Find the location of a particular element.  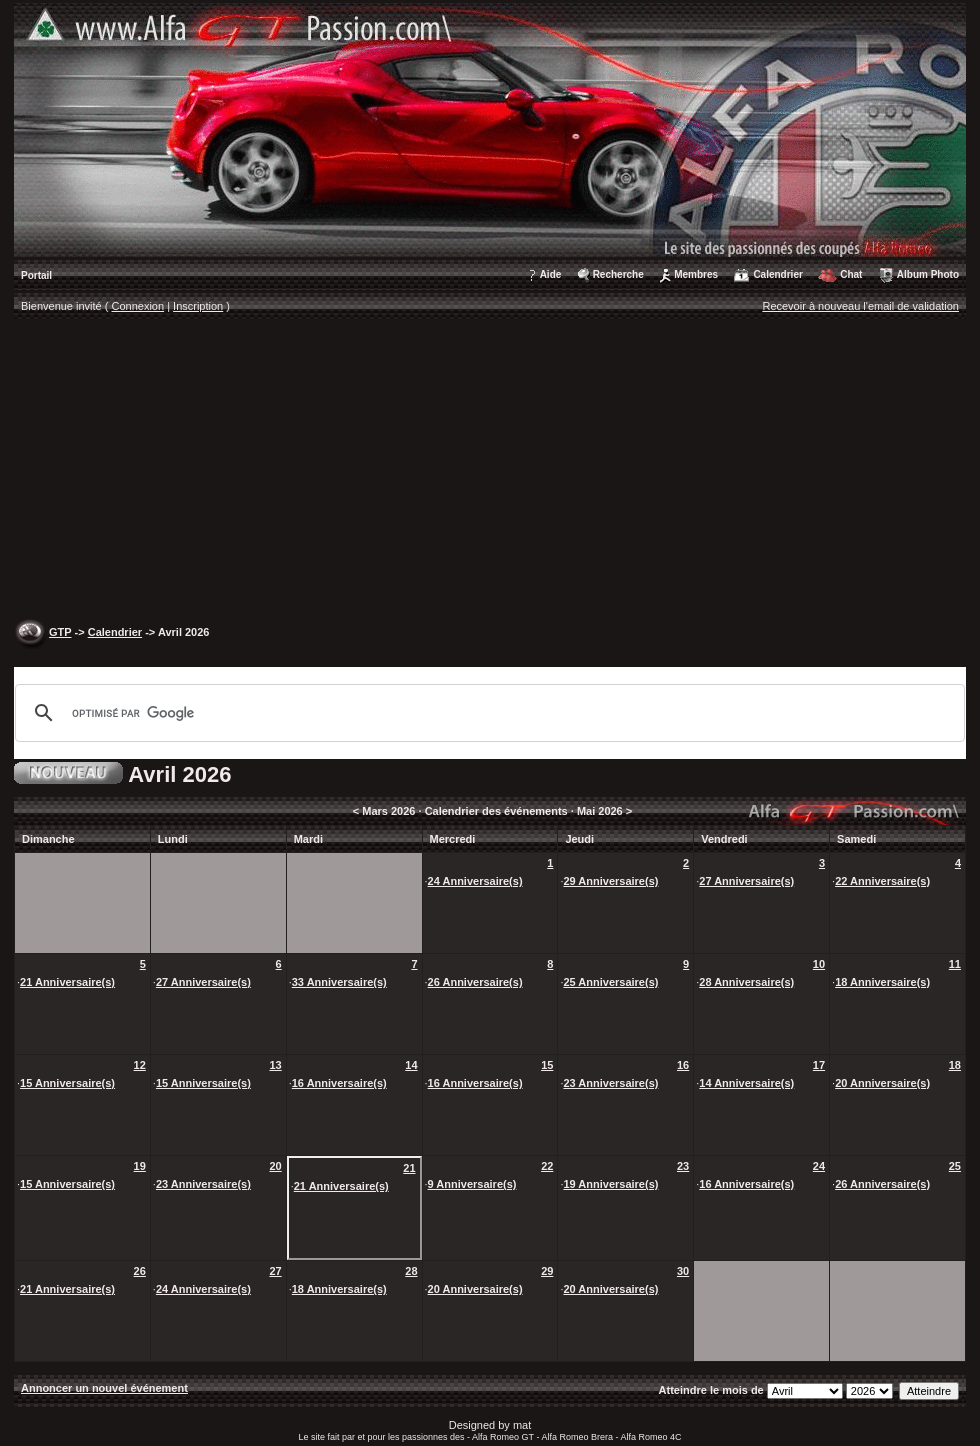

19 Anniversaire(s) is located at coordinates (610, 1184).